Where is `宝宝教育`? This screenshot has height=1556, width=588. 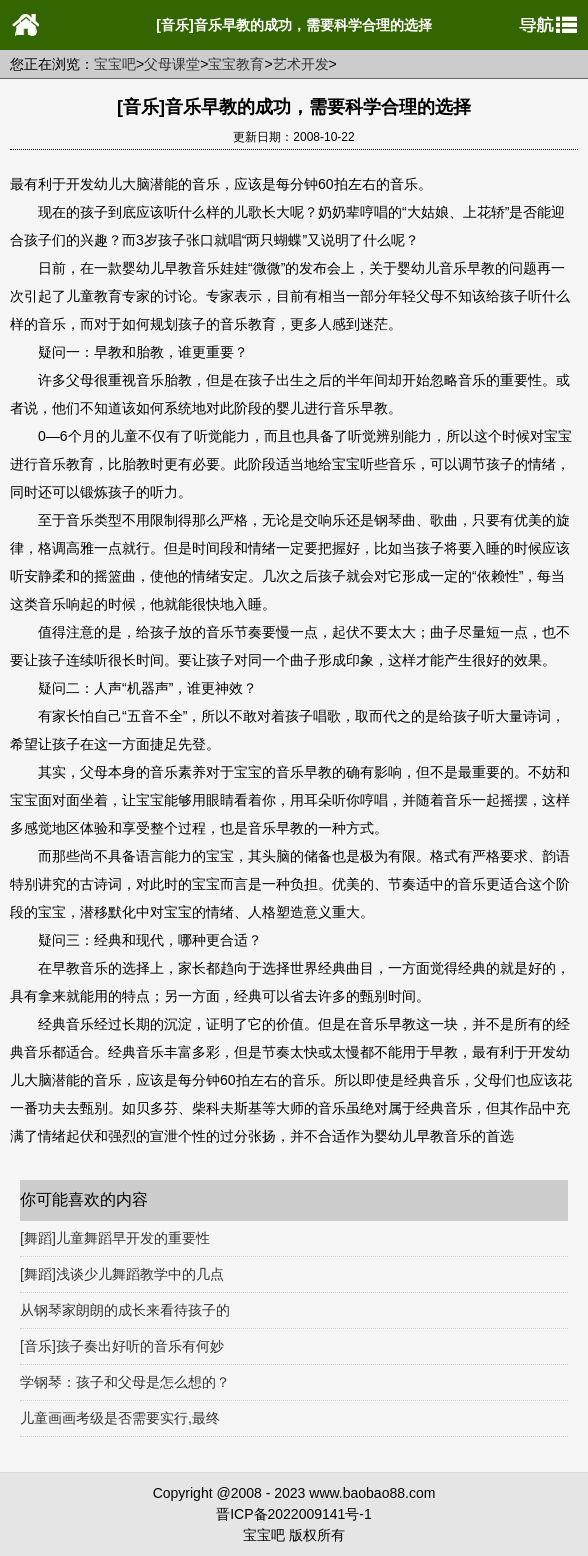
宝宝教育 is located at coordinates (236, 64).